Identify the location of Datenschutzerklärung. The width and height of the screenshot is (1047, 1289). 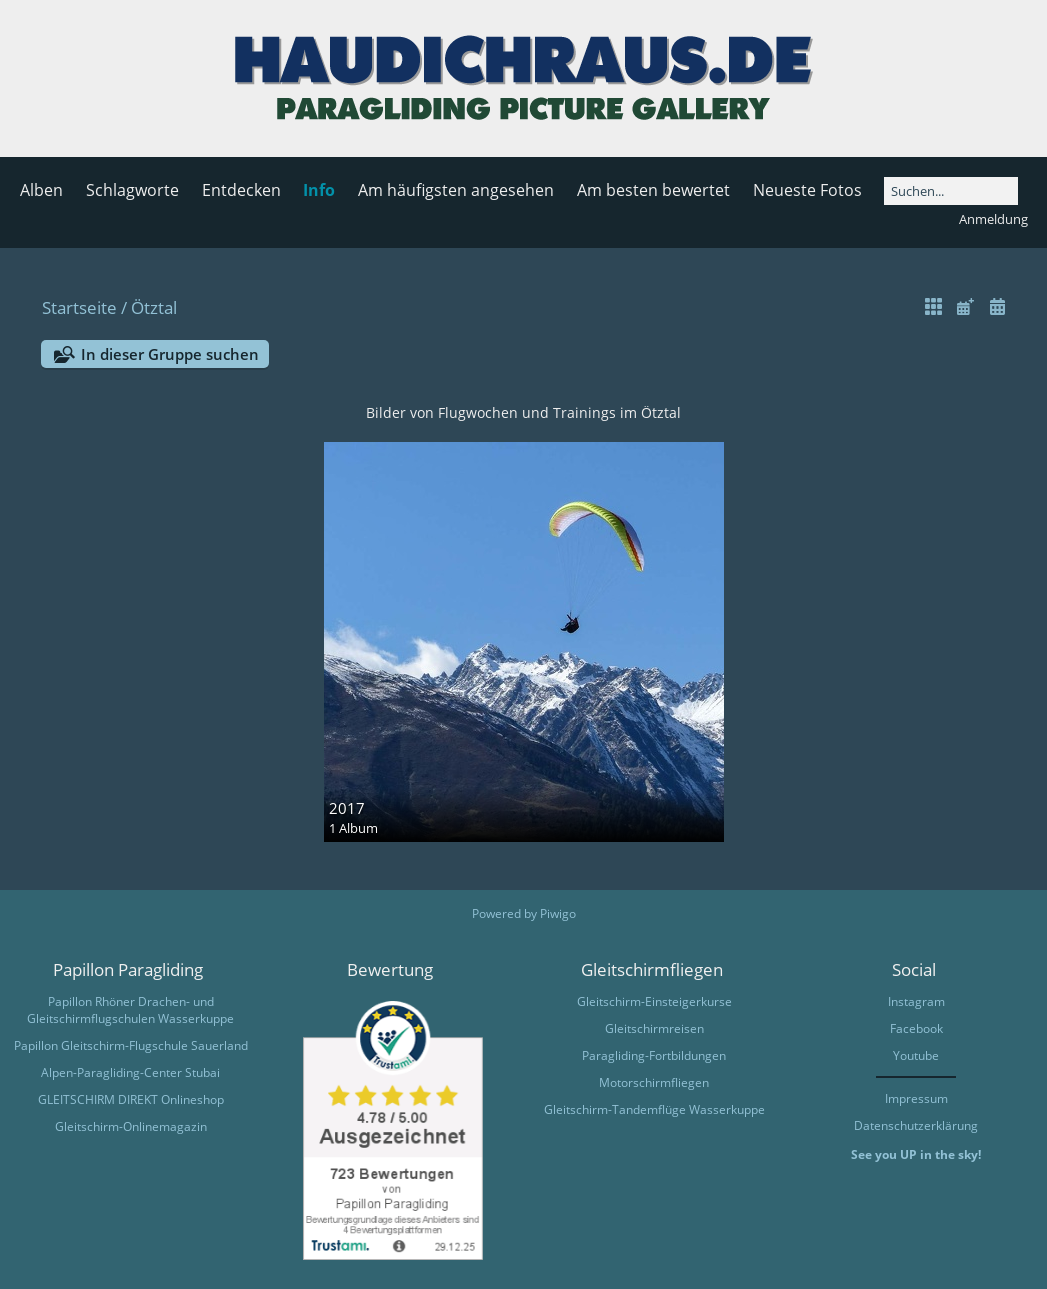
(916, 1125).